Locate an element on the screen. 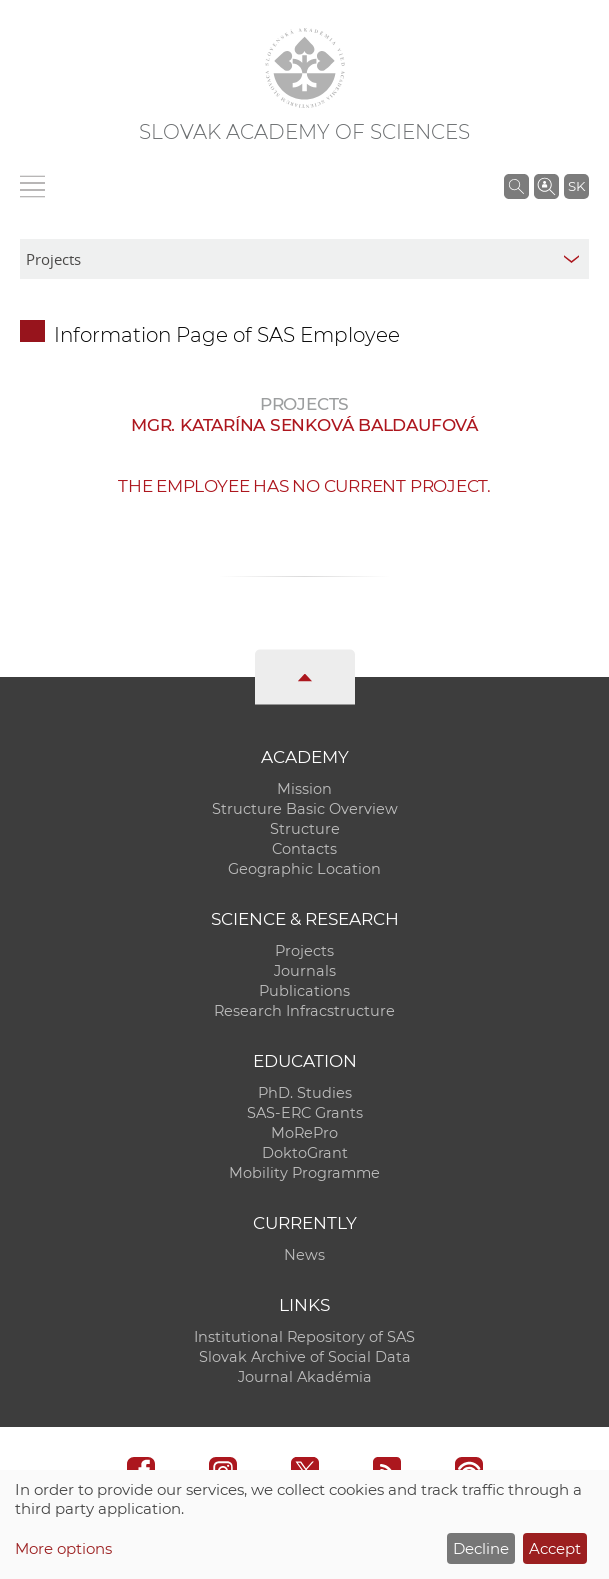 The height and width of the screenshot is (1579, 609). DoktoGrant is located at coordinates (305, 1153).